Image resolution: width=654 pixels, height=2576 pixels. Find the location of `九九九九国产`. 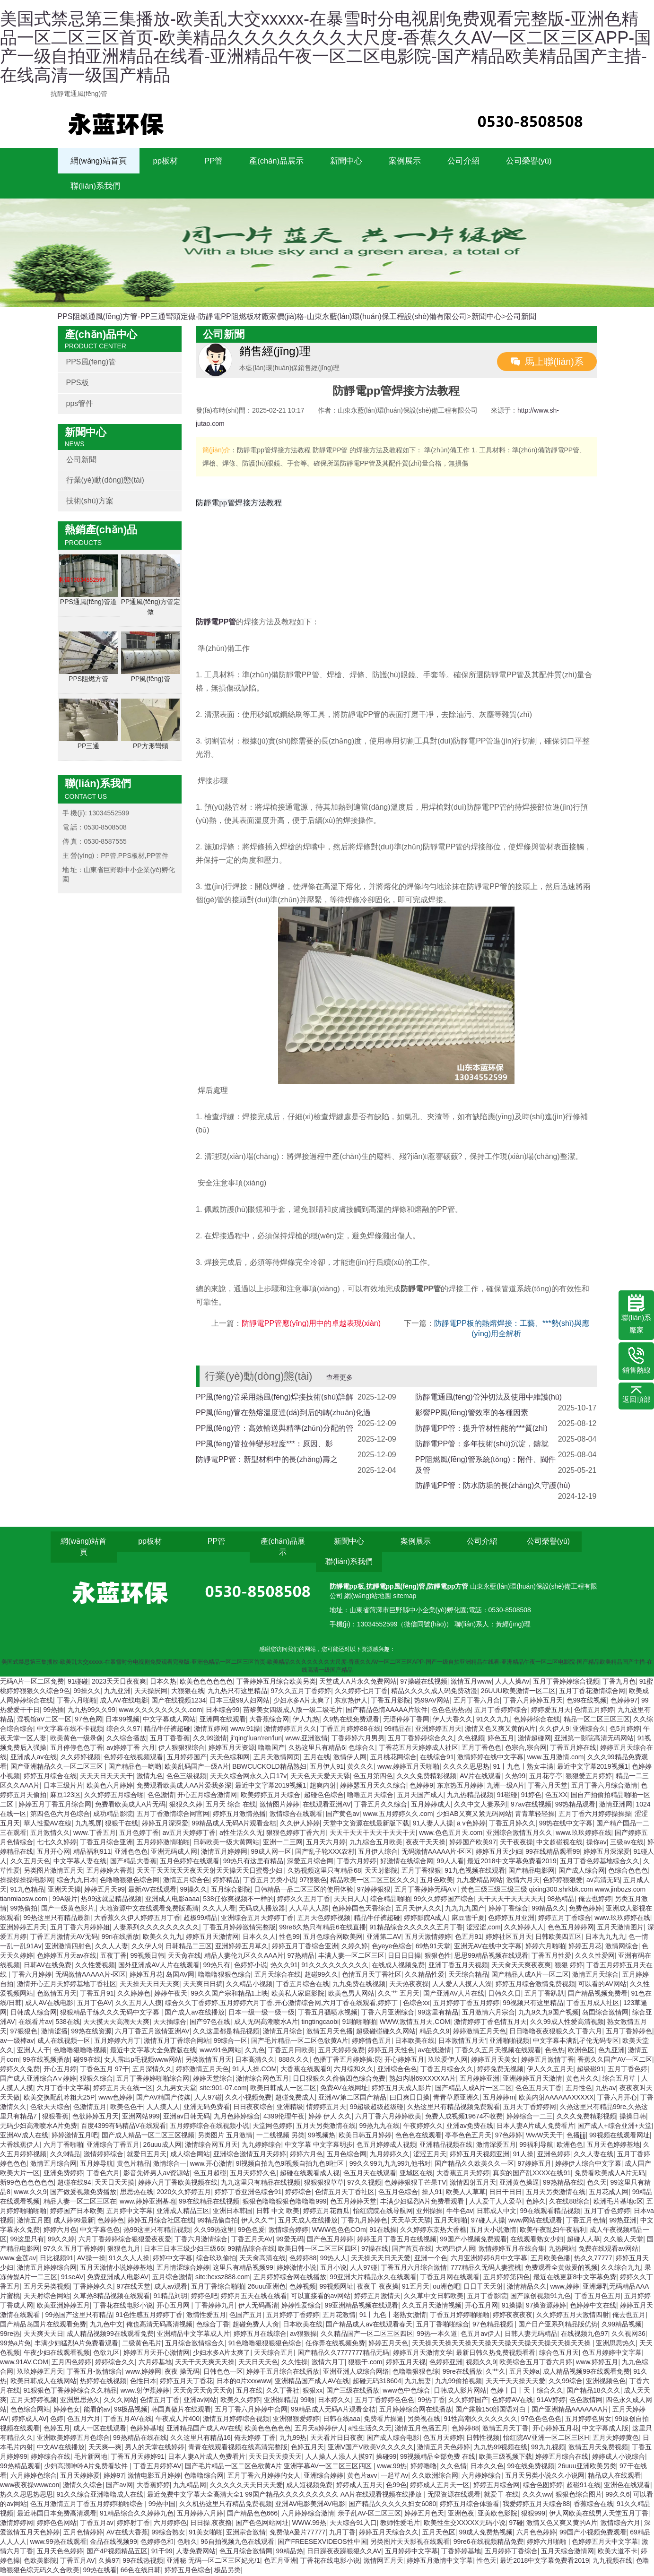

九九九九国产 is located at coordinates (465, 1909).